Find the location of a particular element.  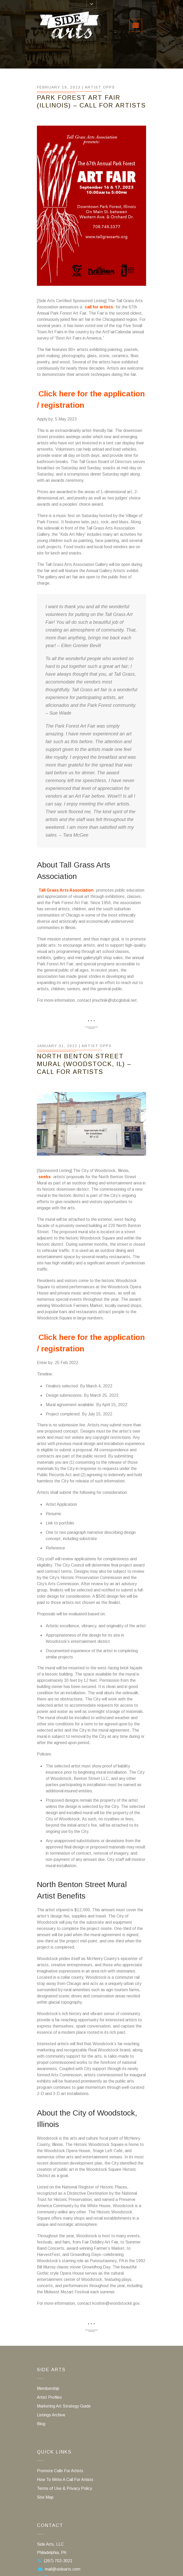

Artist Opps is located at coordinates (100, 87).